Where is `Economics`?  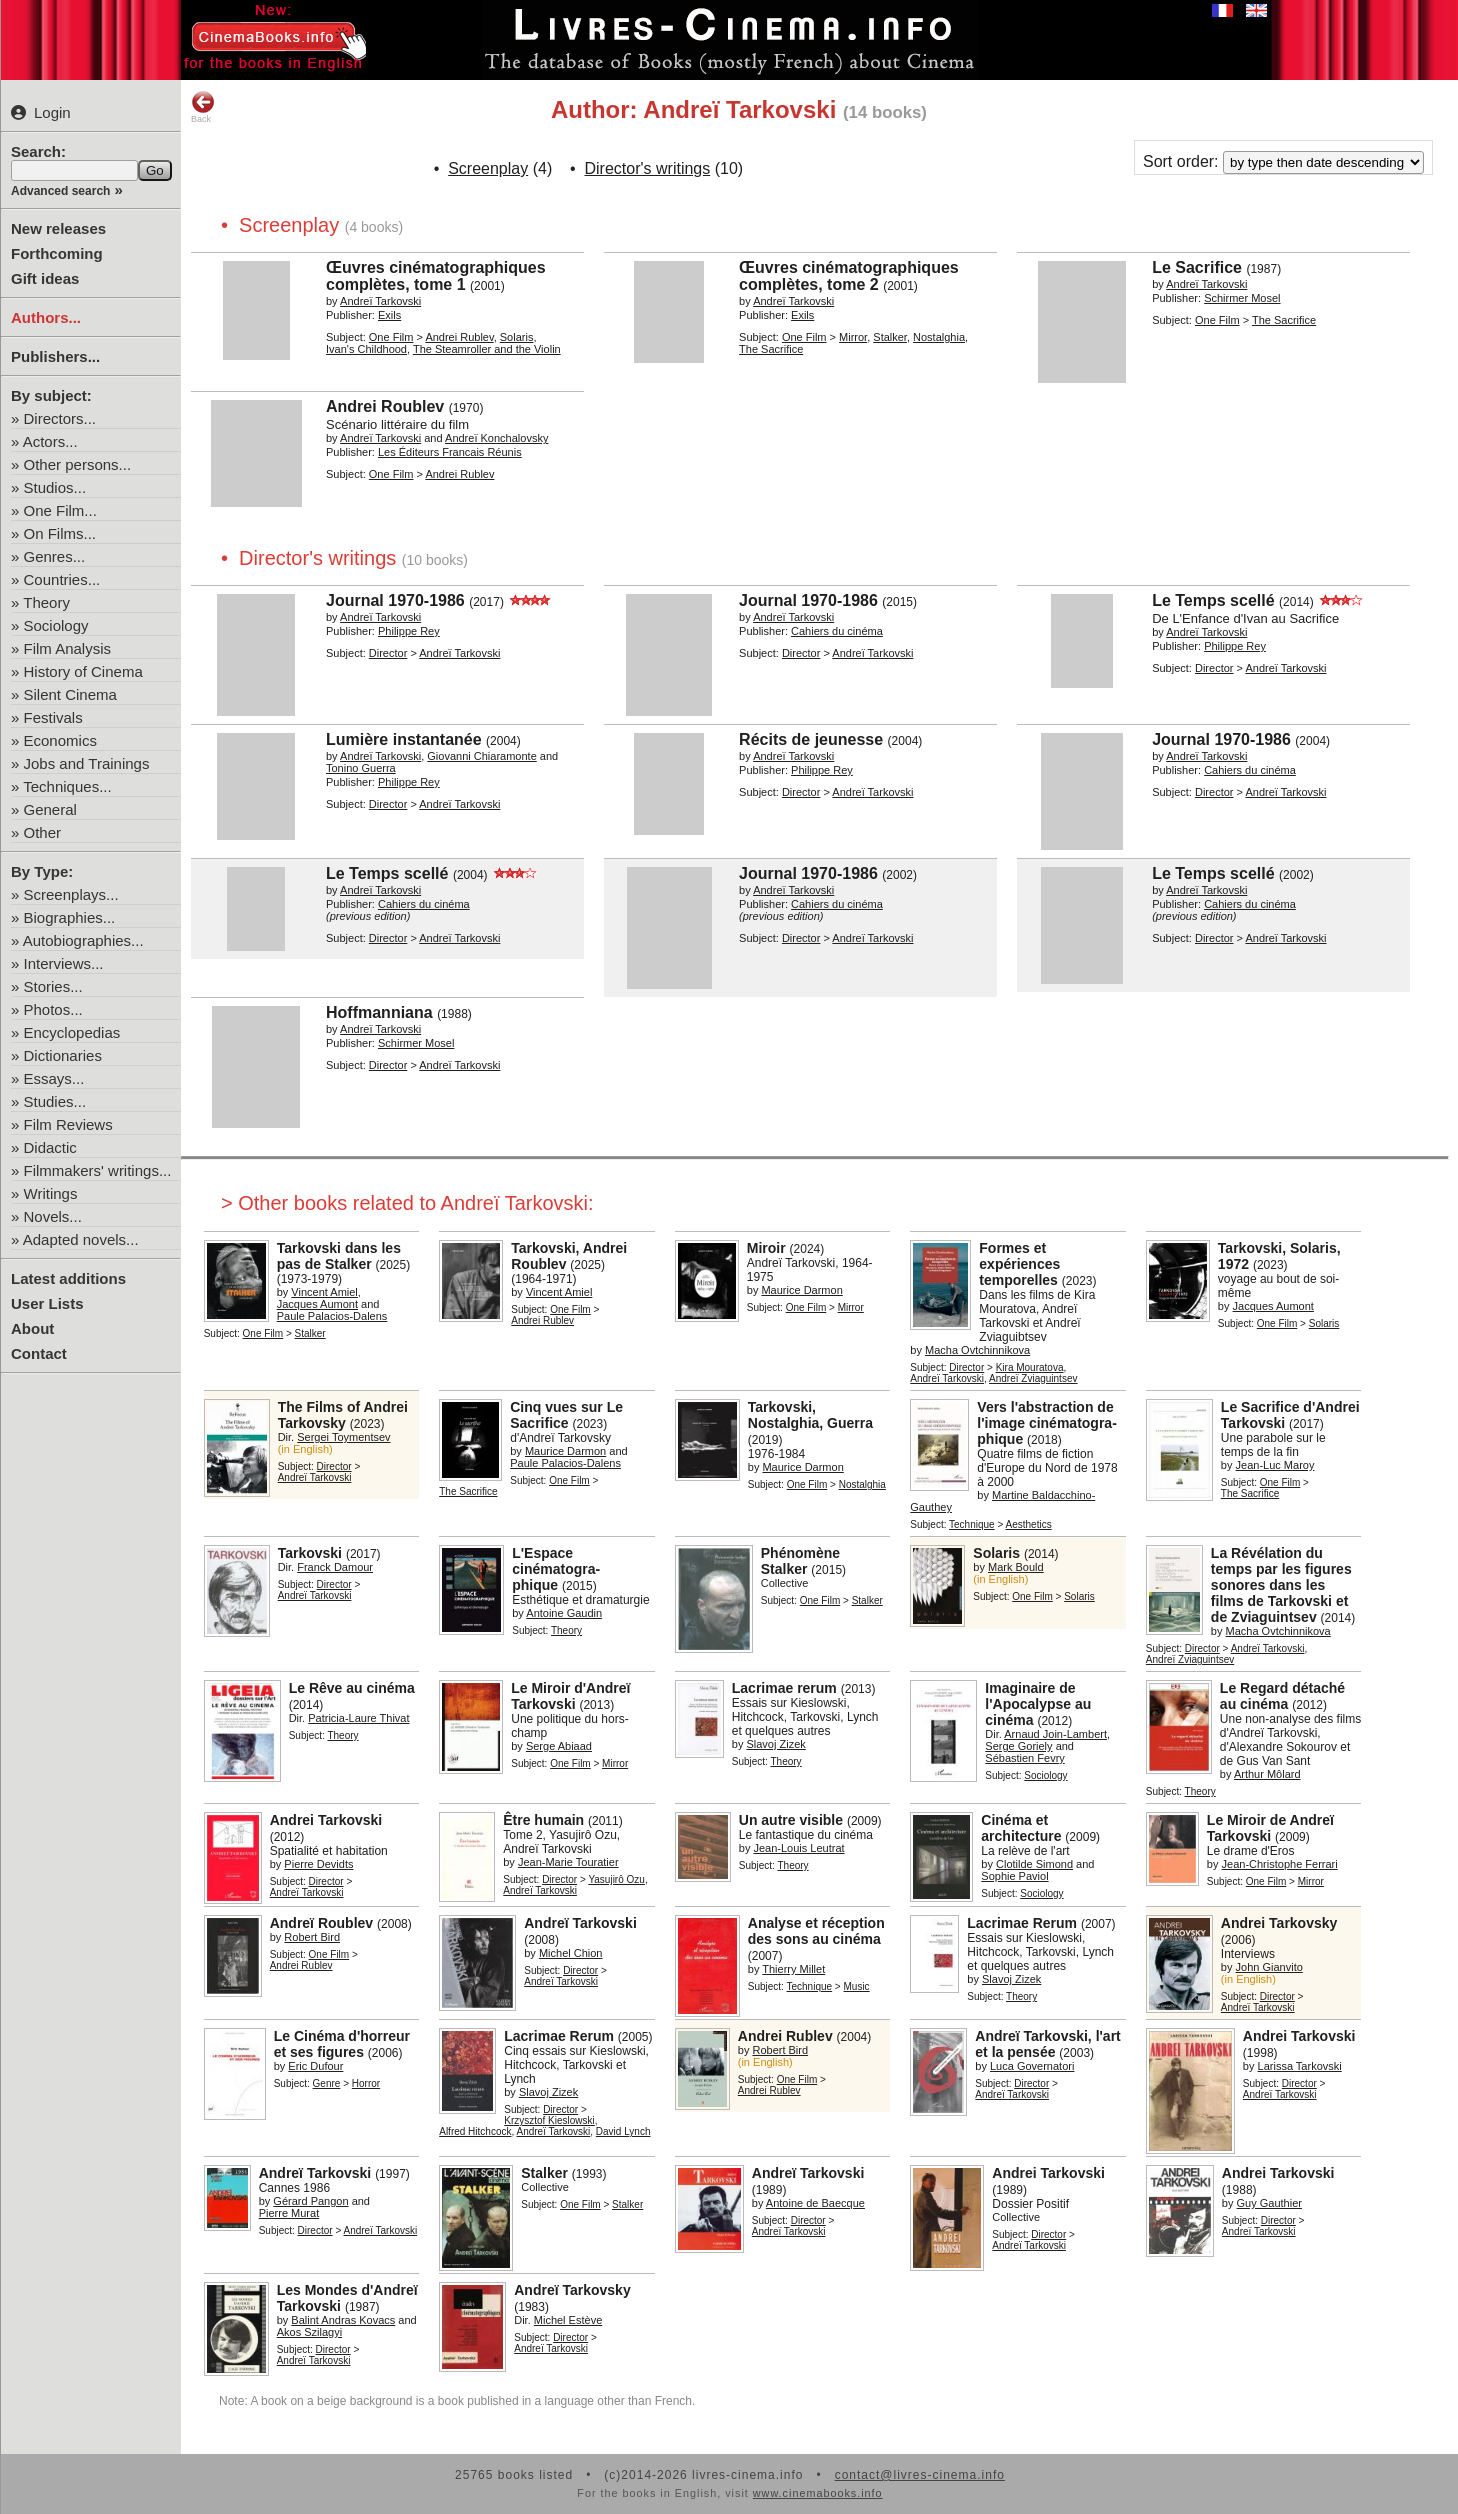 Economics is located at coordinates (60, 740).